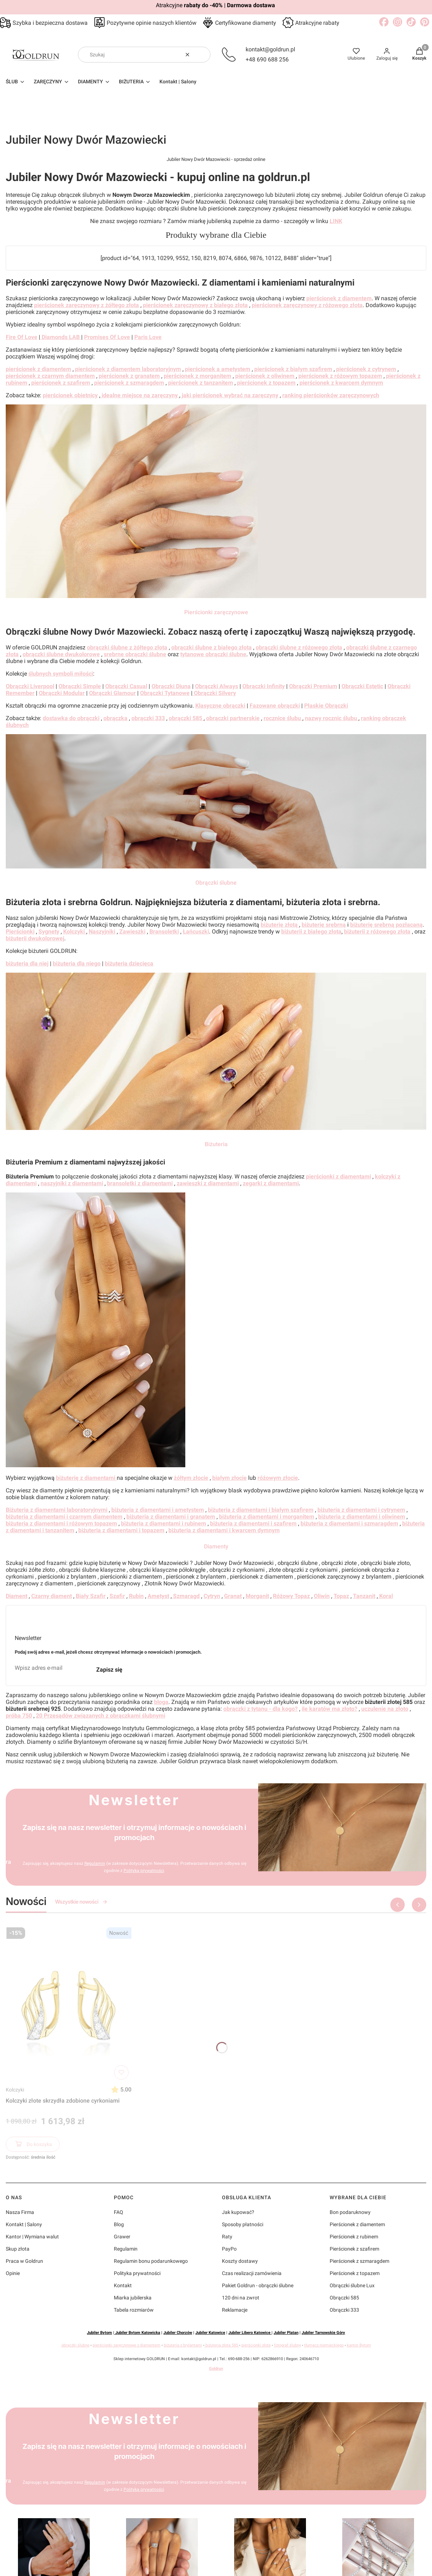 Image resolution: width=432 pixels, height=2576 pixels. I want to click on Obrączki Always, so click(216, 686).